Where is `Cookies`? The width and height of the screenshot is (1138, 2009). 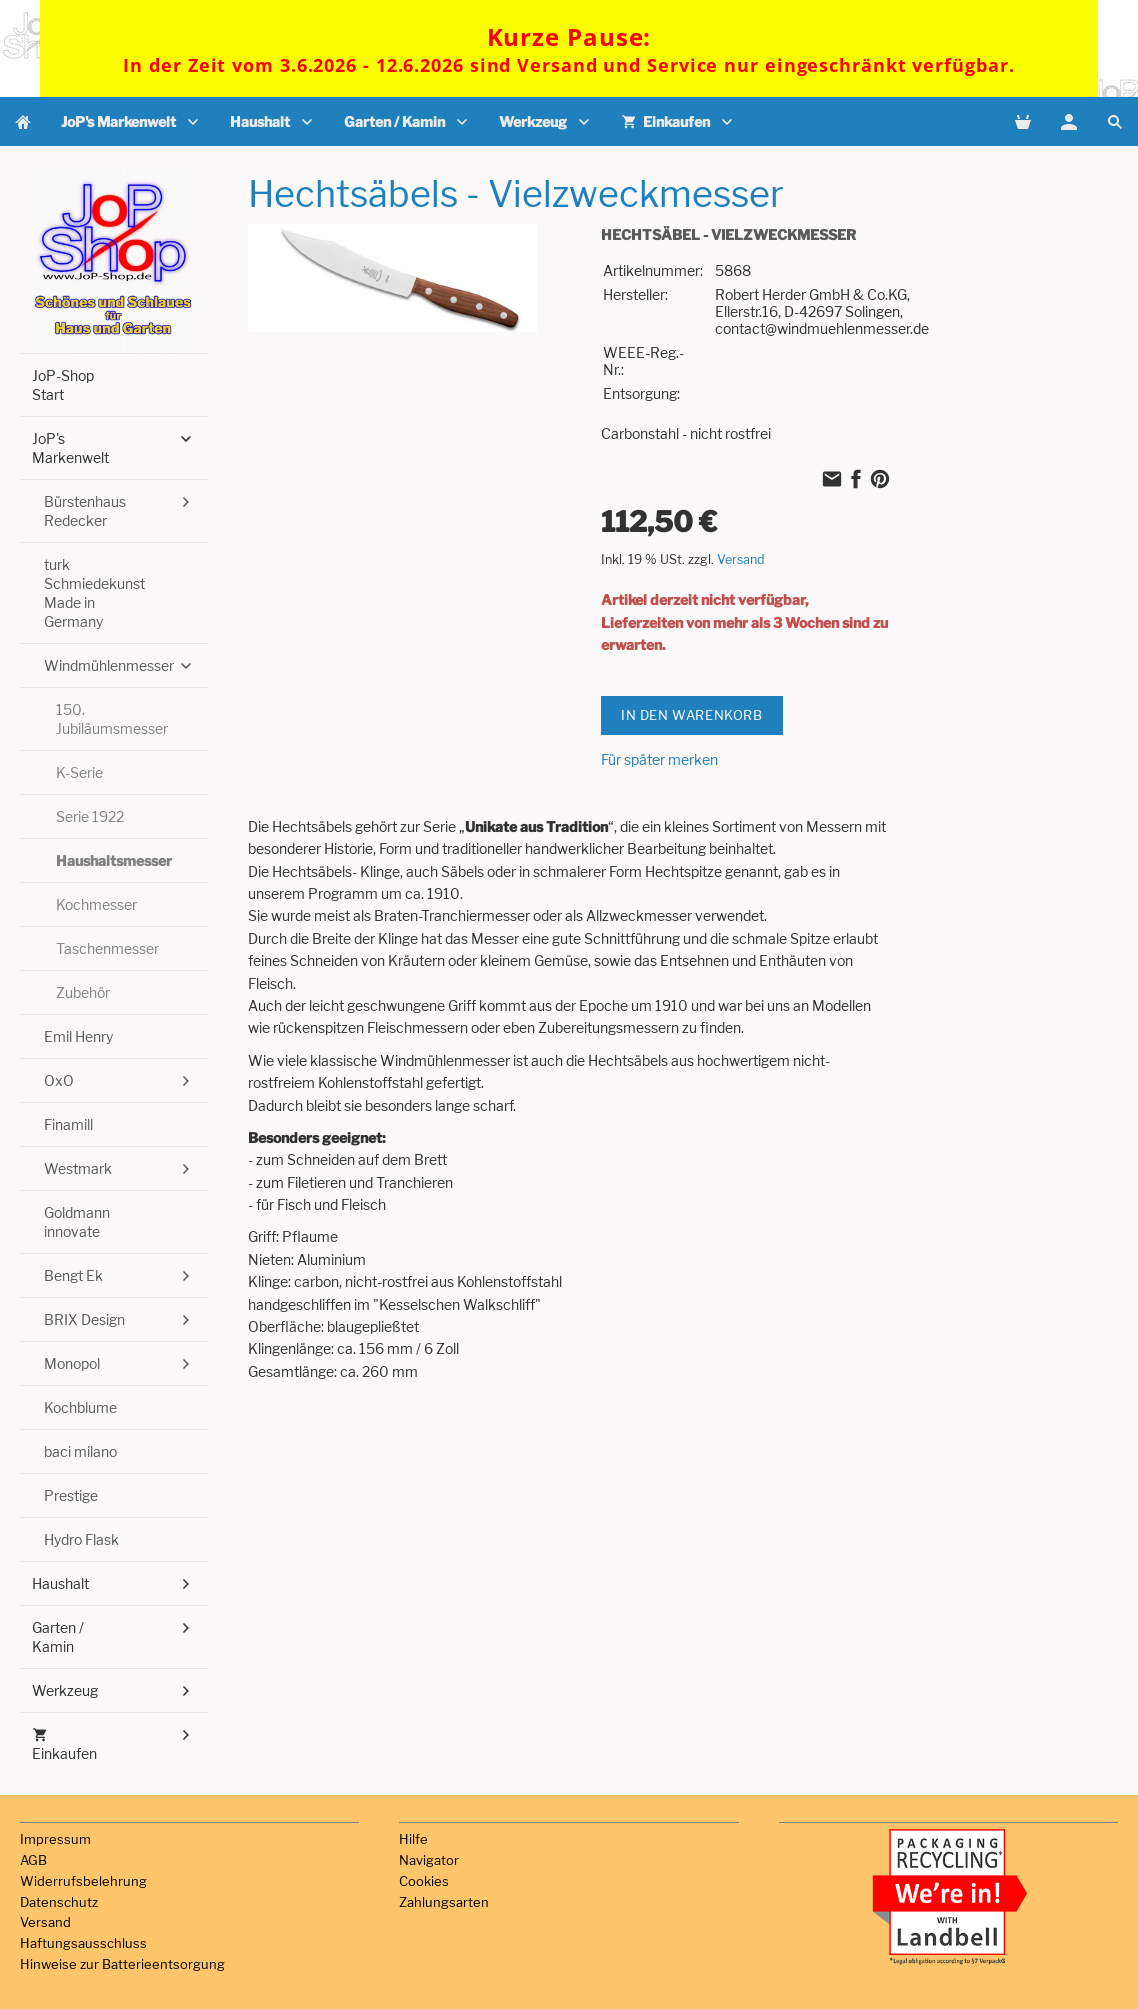
Cookies is located at coordinates (424, 1881).